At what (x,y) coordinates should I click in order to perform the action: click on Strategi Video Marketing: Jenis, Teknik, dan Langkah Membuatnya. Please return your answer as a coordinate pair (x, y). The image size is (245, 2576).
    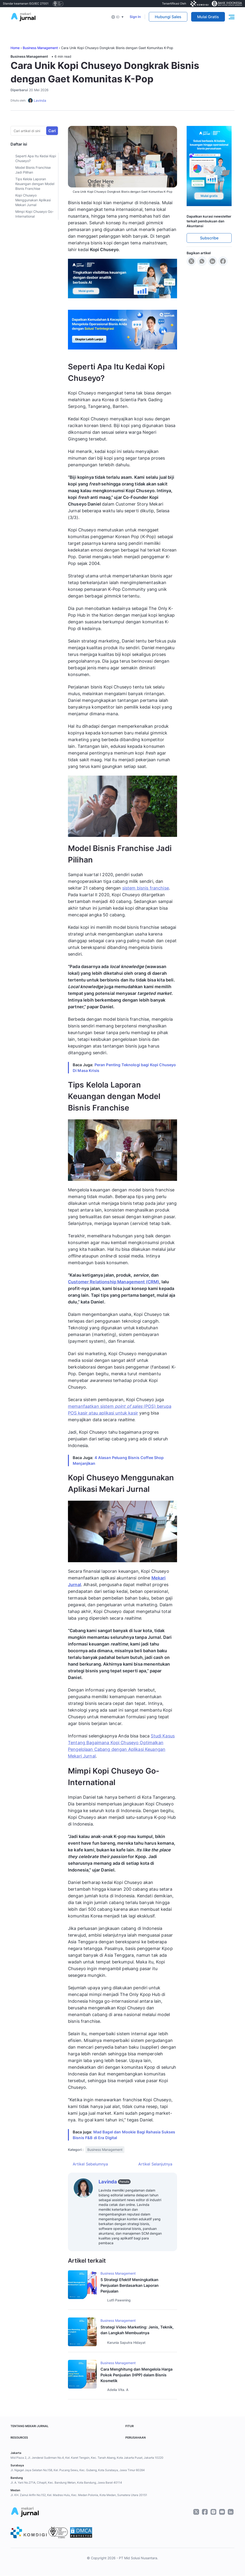
    Looking at the image, I should click on (137, 2330).